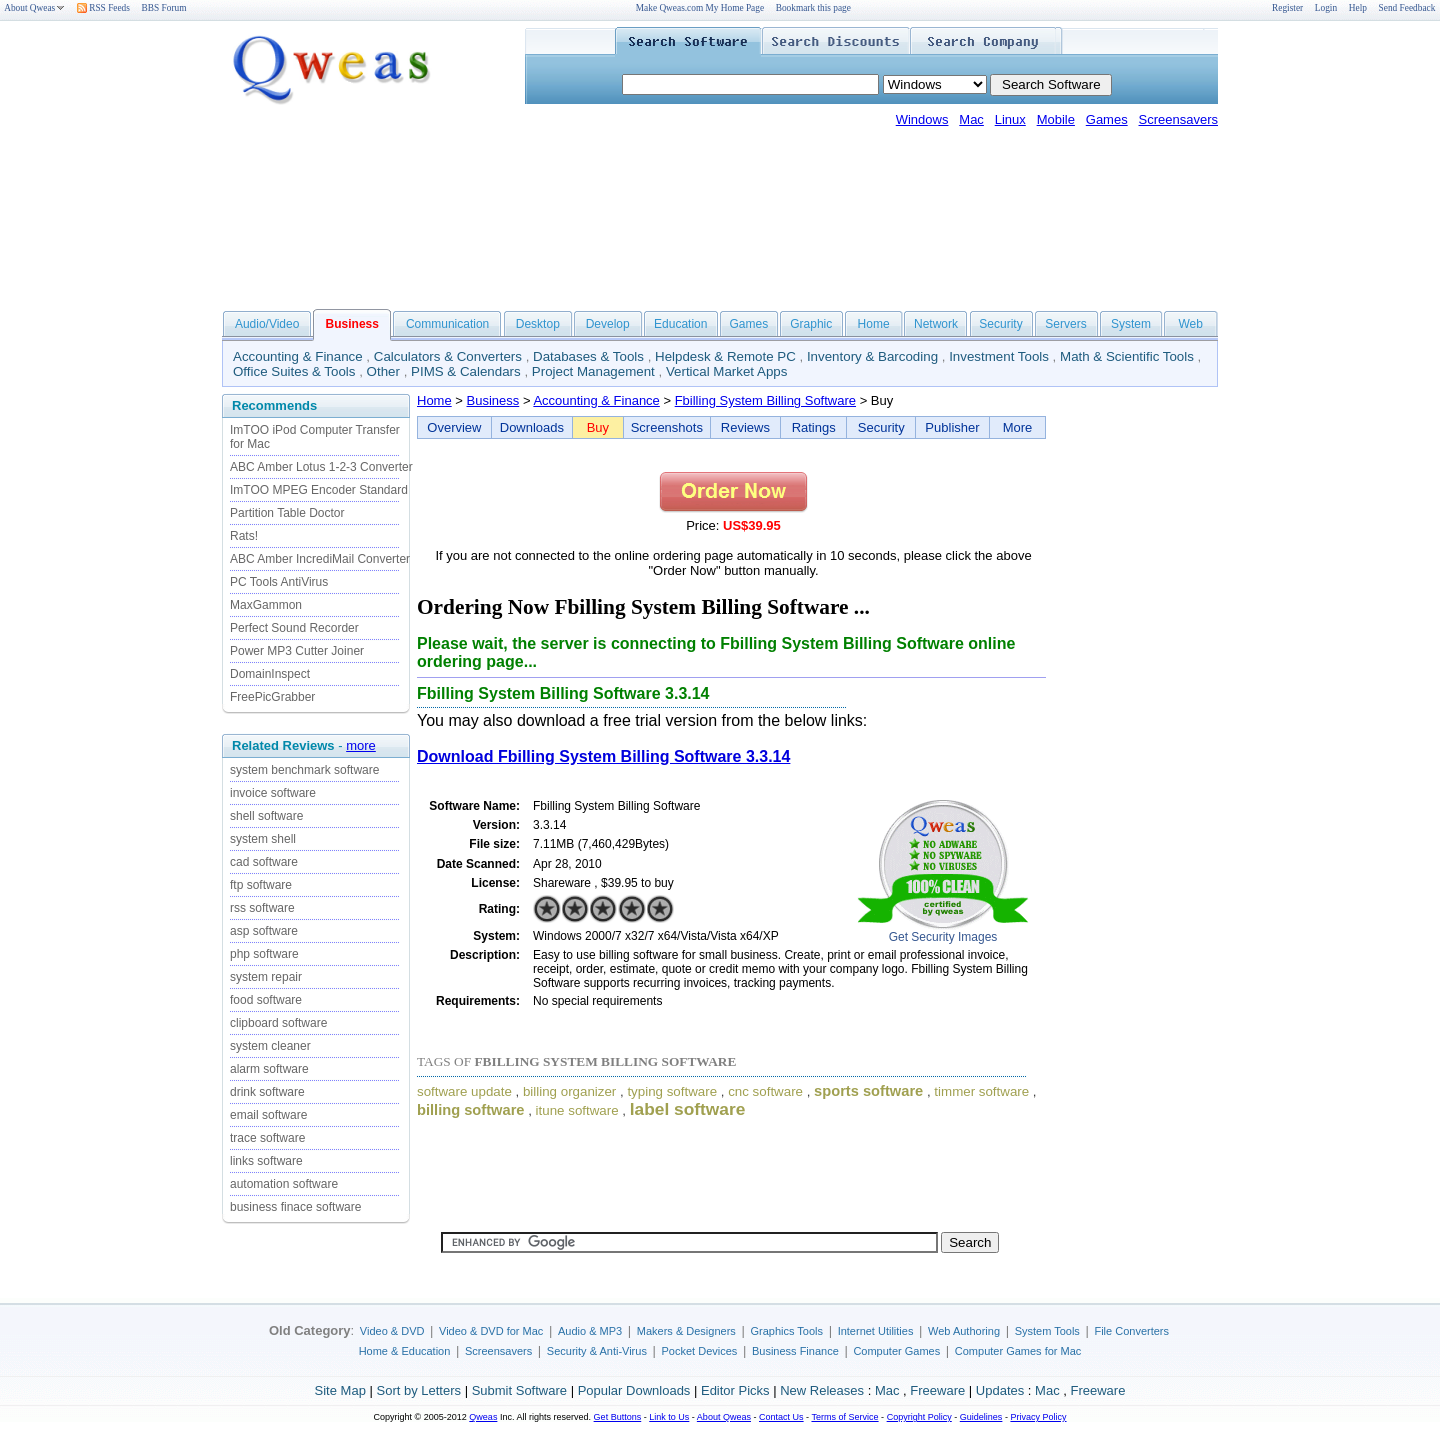  I want to click on Servers, so click(1065, 324).